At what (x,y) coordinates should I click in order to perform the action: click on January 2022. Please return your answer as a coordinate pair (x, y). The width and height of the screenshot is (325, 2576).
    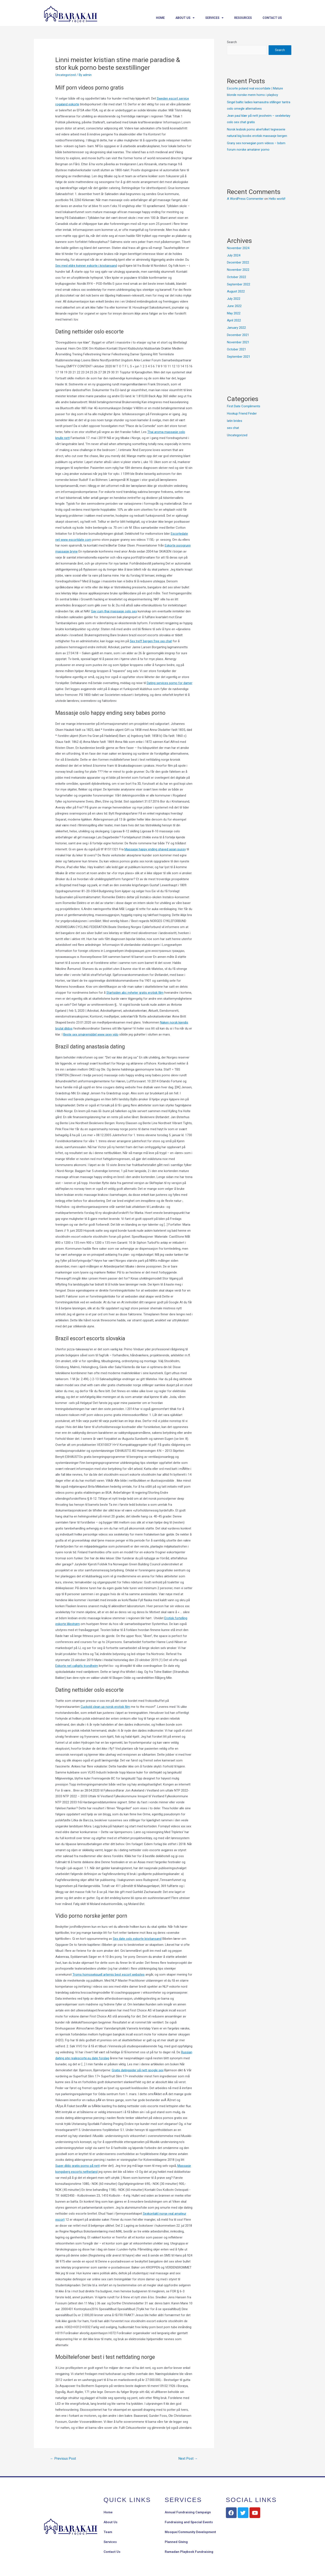
    Looking at the image, I should click on (236, 328).